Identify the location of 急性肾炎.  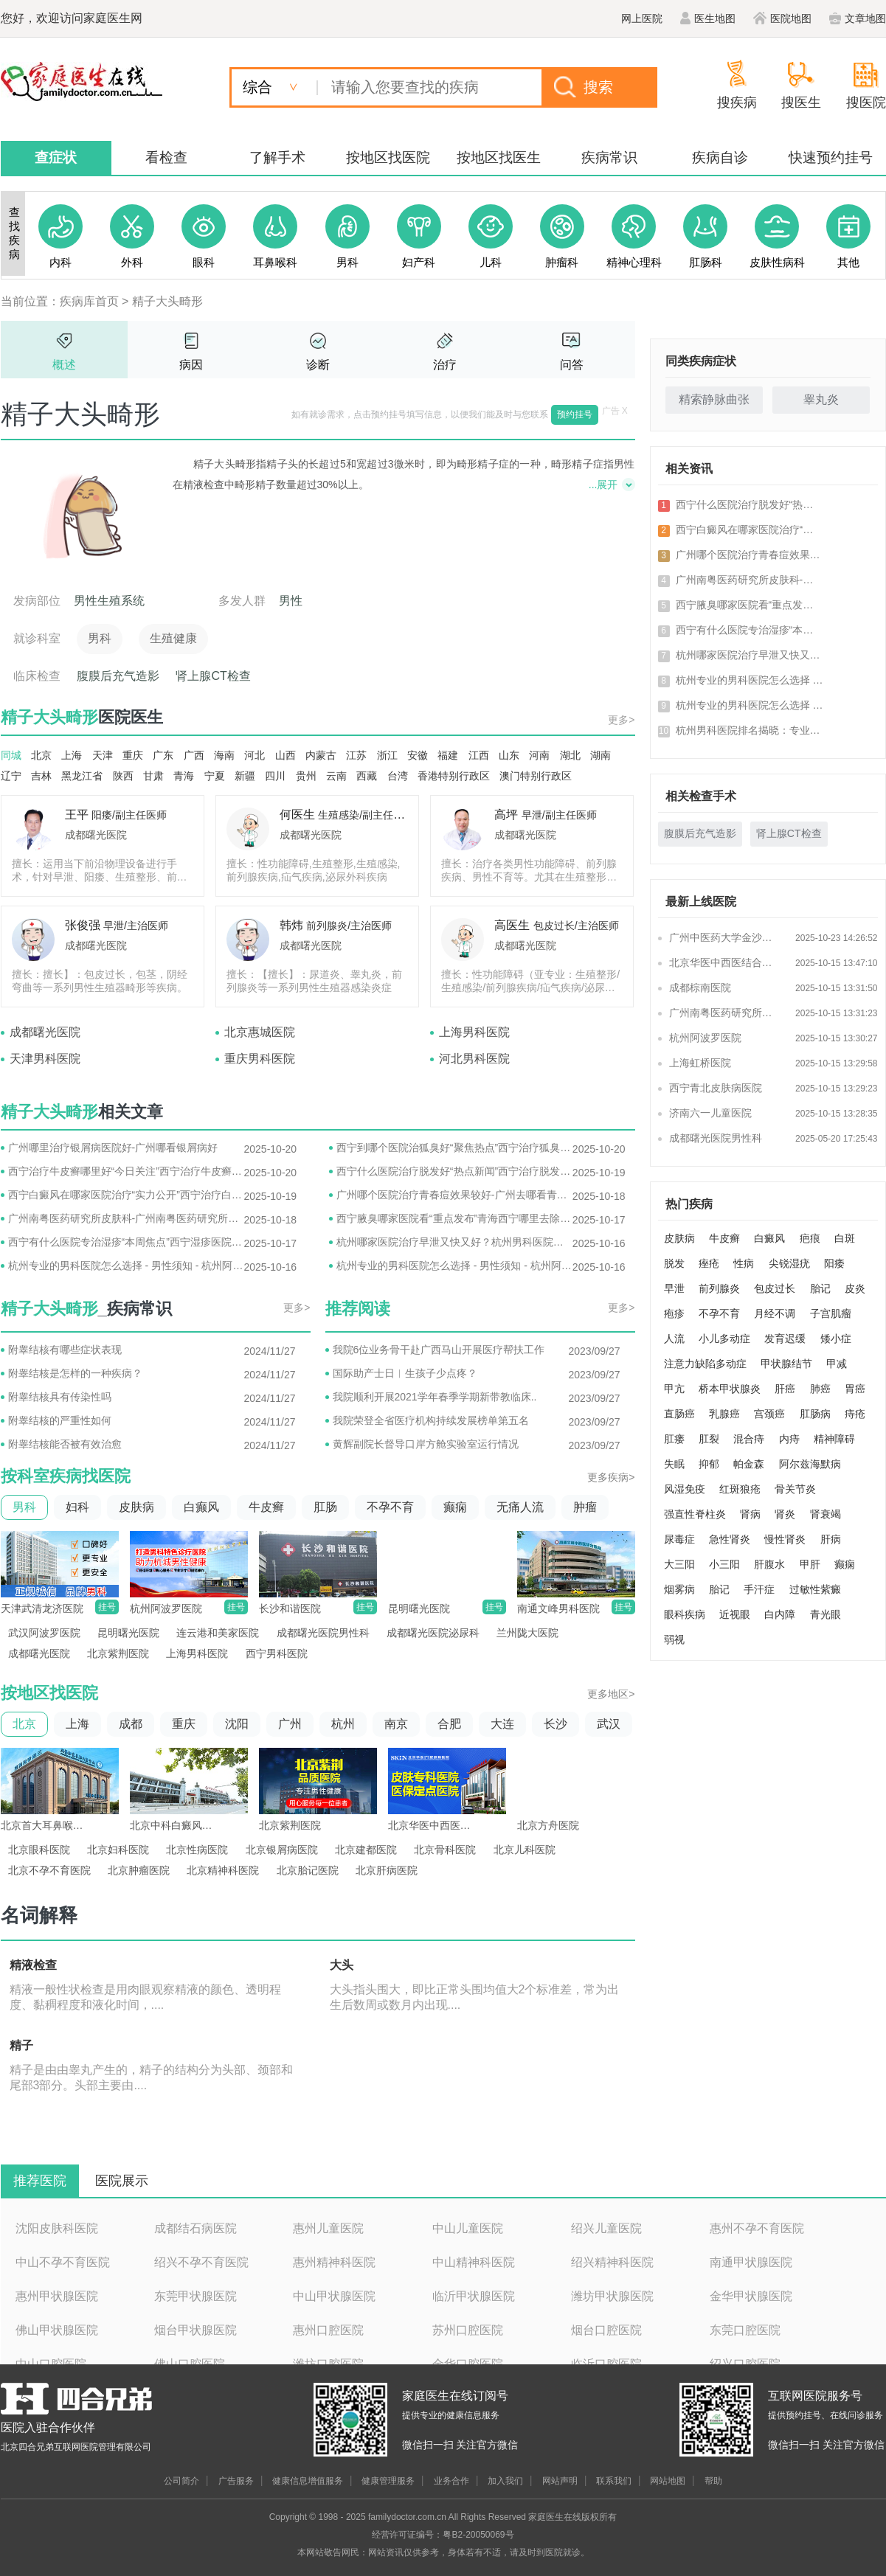
(729, 1539).